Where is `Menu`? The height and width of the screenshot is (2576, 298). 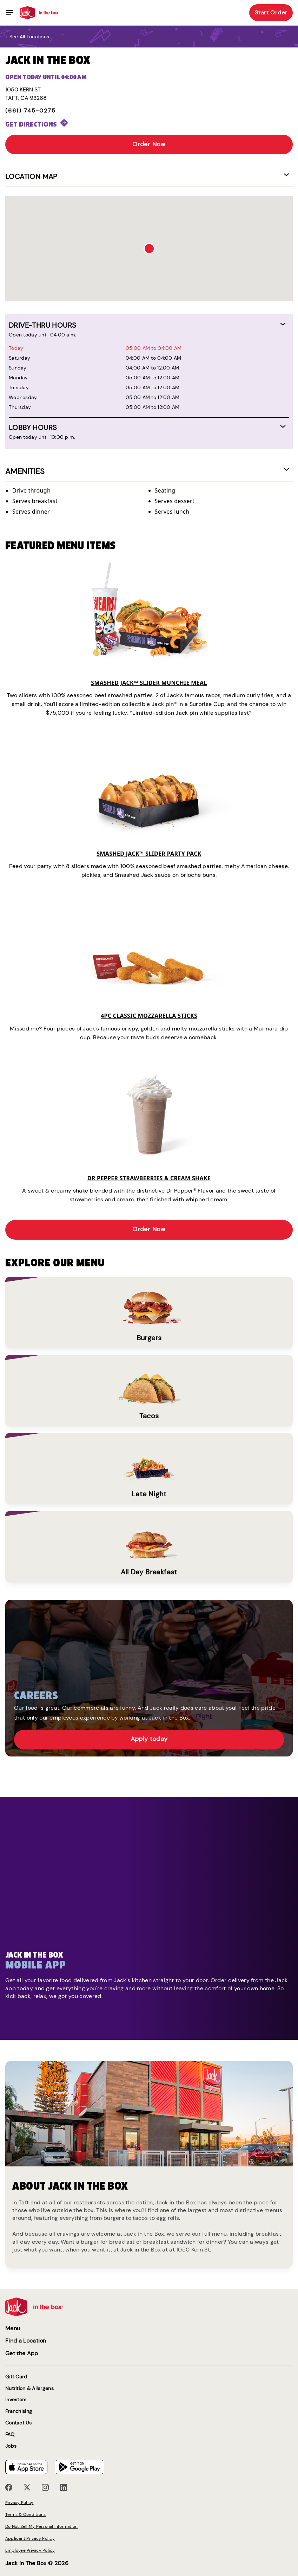 Menu is located at coordinates (12, 2328).